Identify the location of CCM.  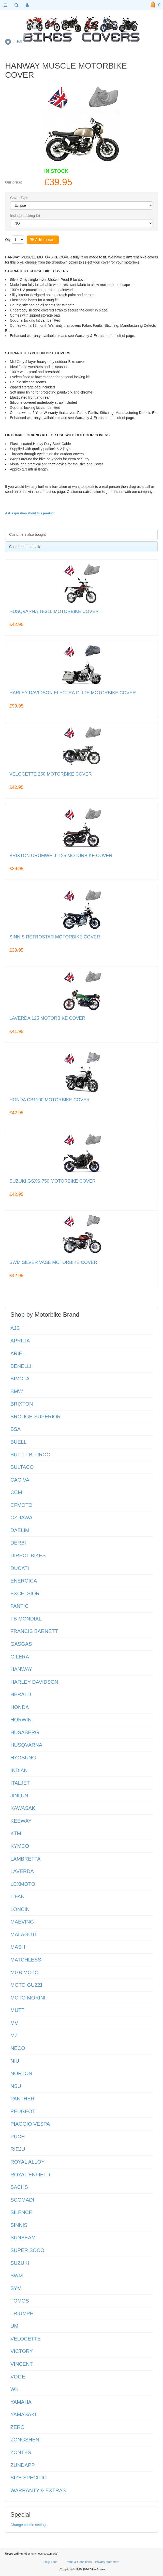
(16, 1492).